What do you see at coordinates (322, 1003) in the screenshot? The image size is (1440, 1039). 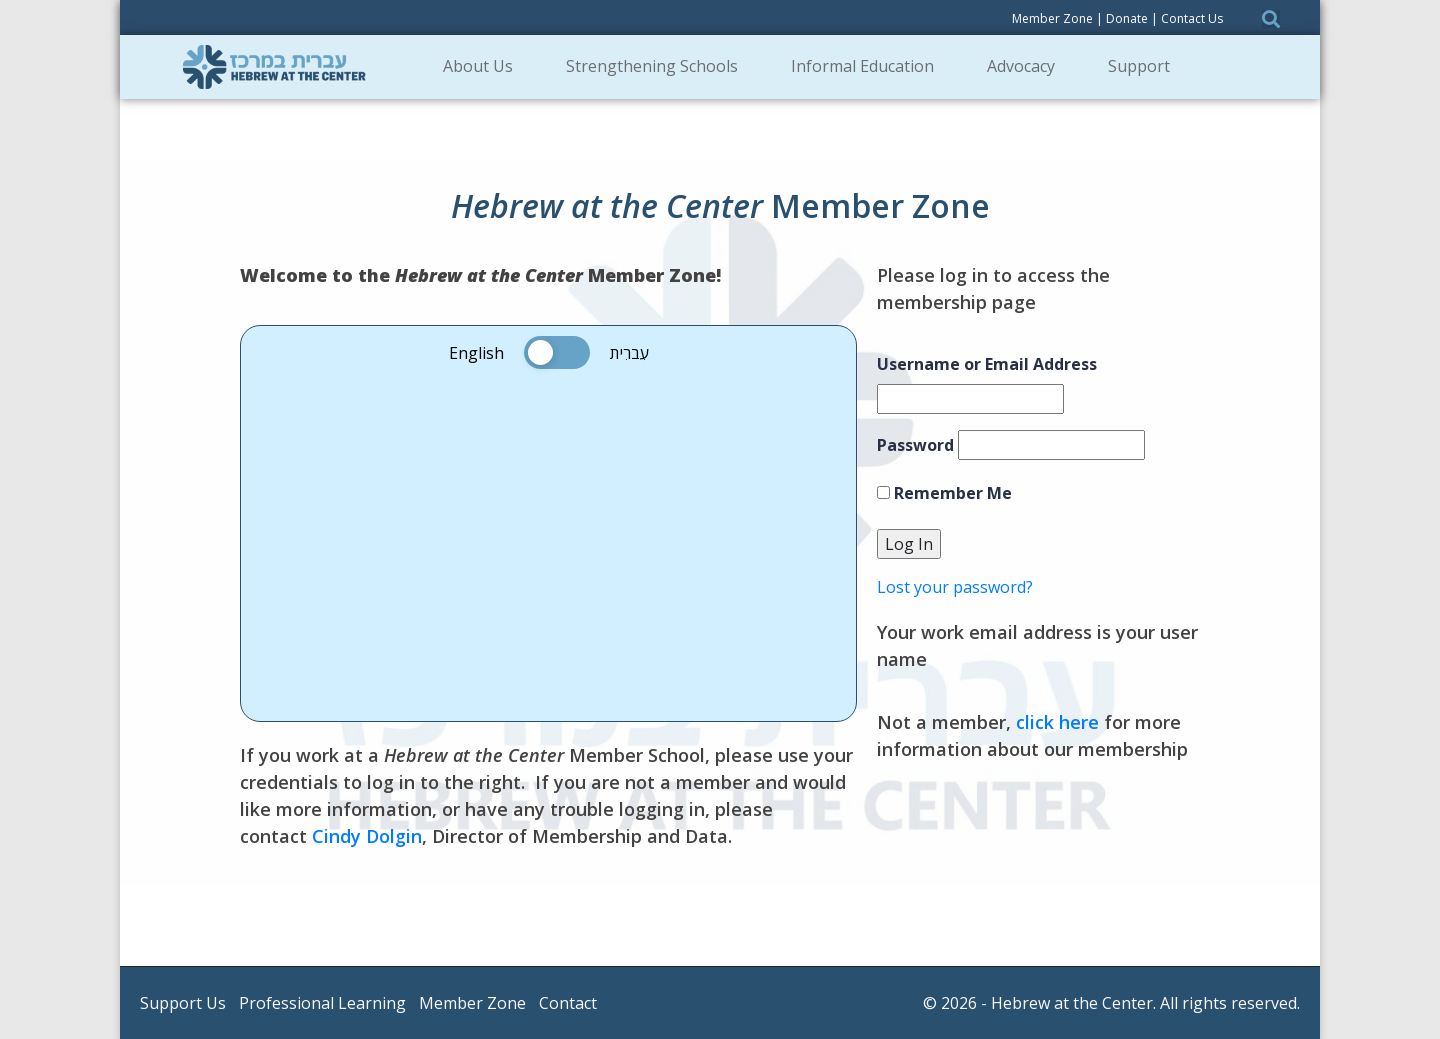 I see `Professional Learning` at bounding box center [322, 1003].